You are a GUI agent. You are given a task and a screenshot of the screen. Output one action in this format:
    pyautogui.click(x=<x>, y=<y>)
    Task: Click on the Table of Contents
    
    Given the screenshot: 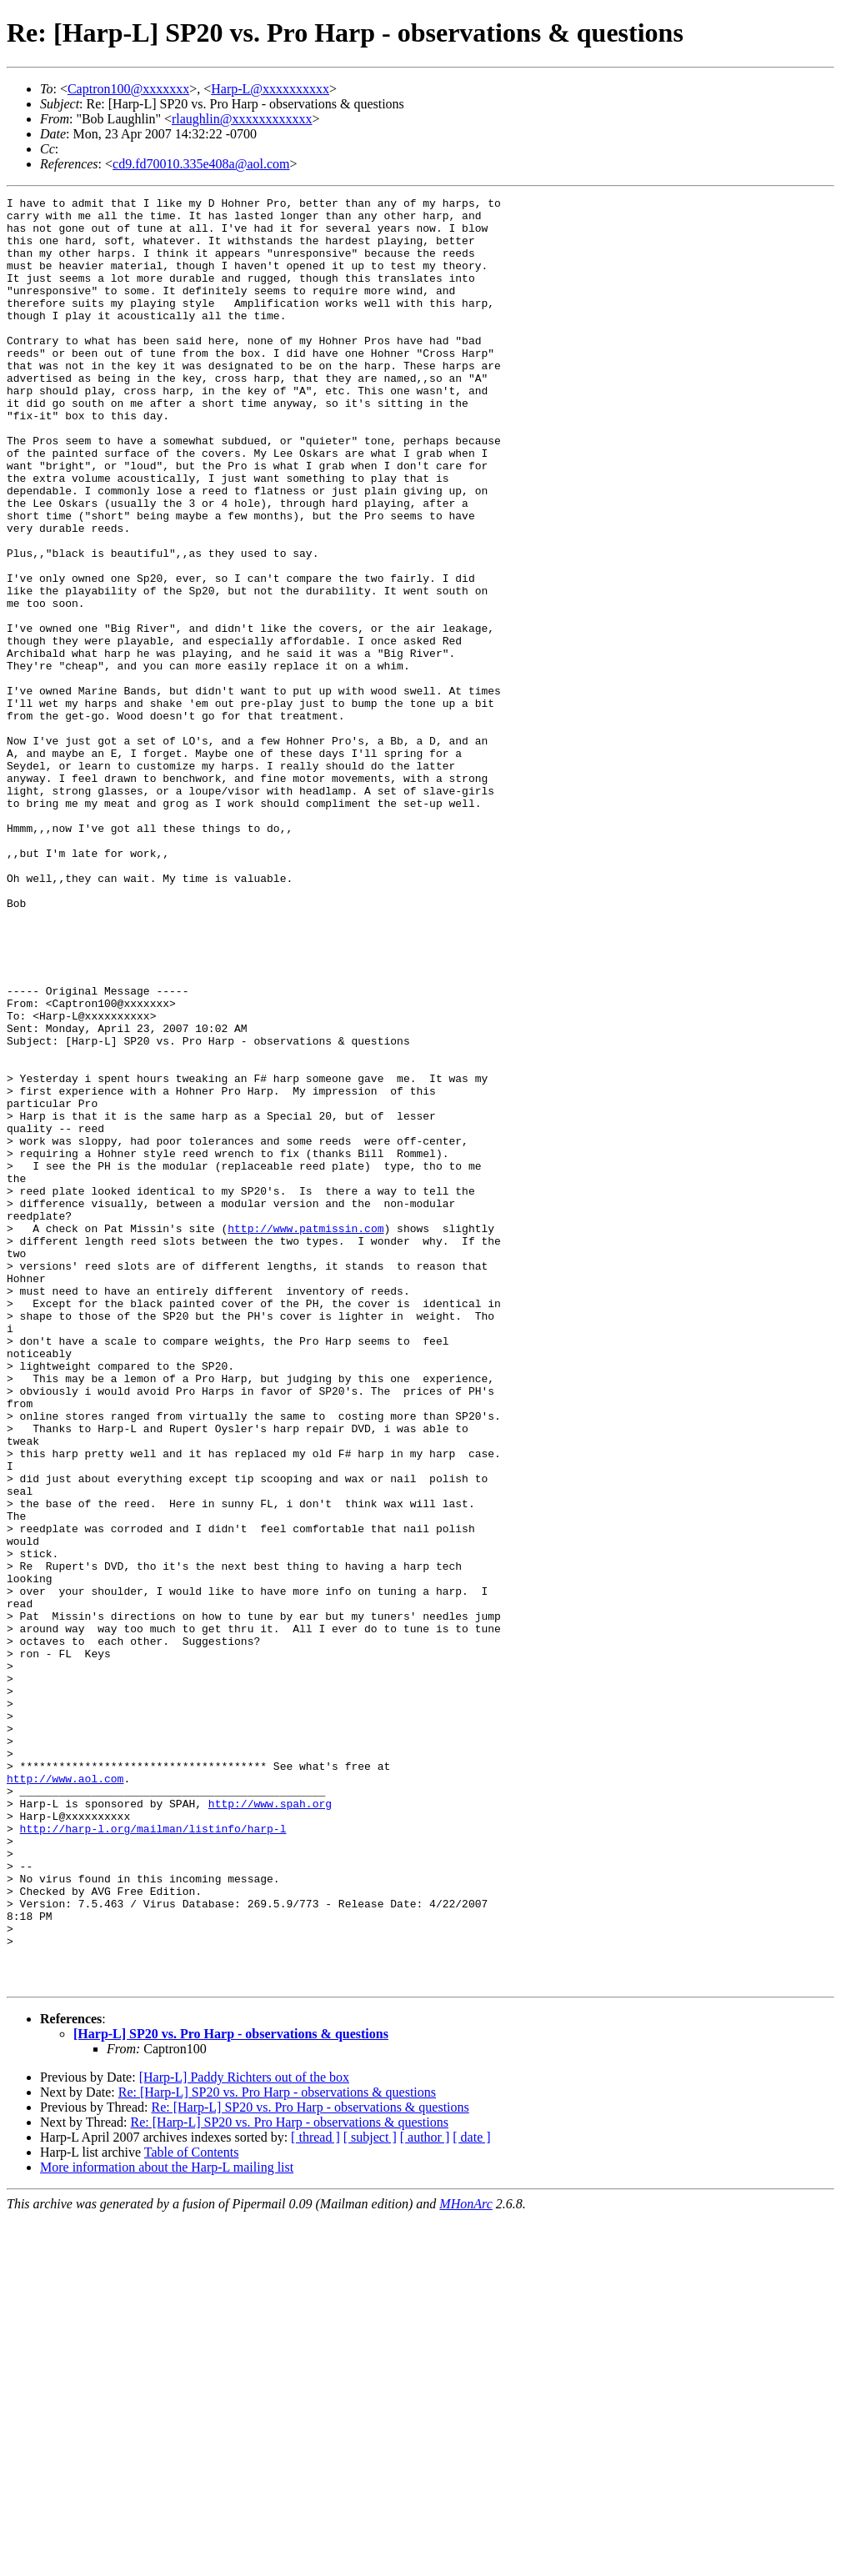 What is the action you would take?
    pyautogui.click(x=191, y=2510)
    